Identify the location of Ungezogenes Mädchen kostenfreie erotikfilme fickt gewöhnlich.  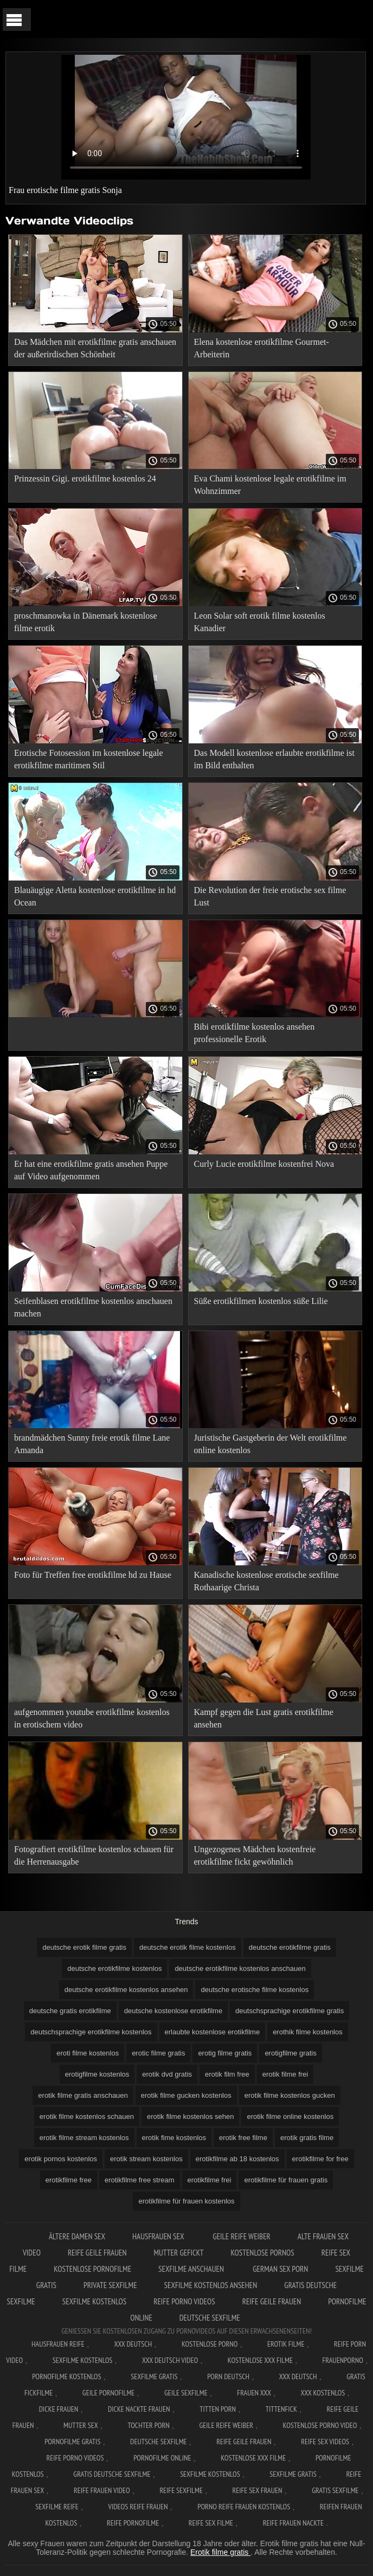
(255, 1855).